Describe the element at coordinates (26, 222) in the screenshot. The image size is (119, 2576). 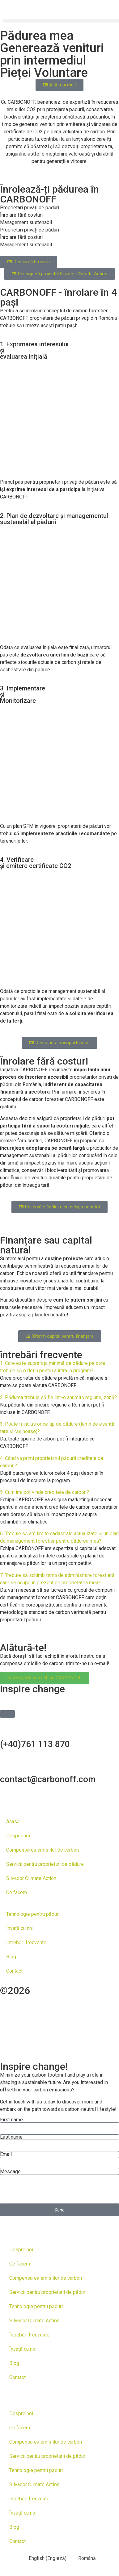
I see `Management sustenabil [tab]` at that location.